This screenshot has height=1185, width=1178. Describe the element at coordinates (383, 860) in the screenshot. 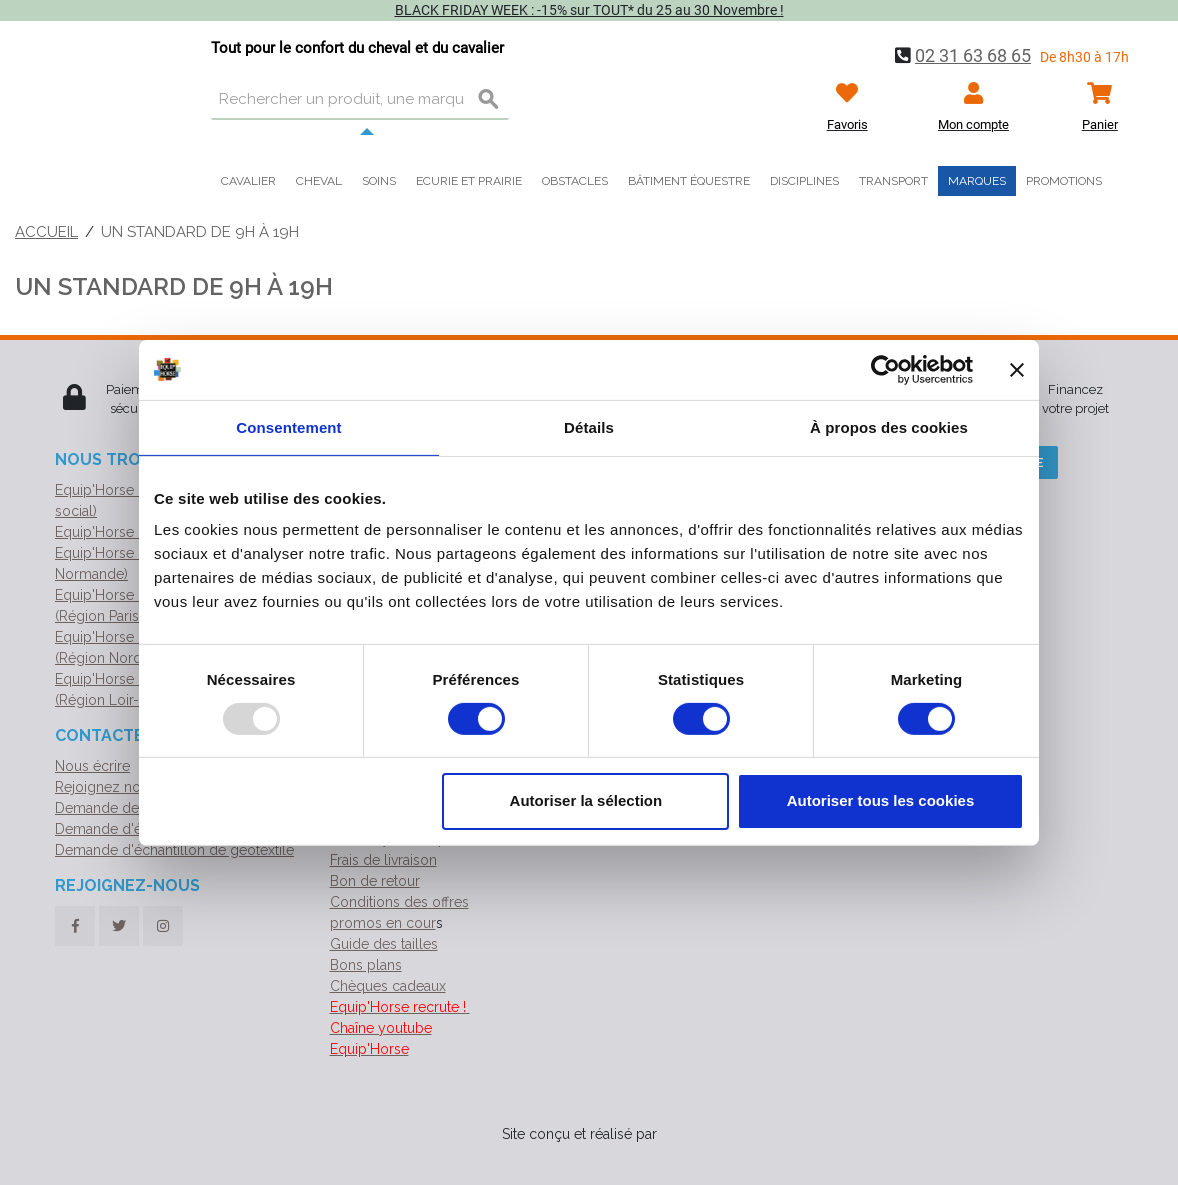

I see `Frais de livraison` at that location.